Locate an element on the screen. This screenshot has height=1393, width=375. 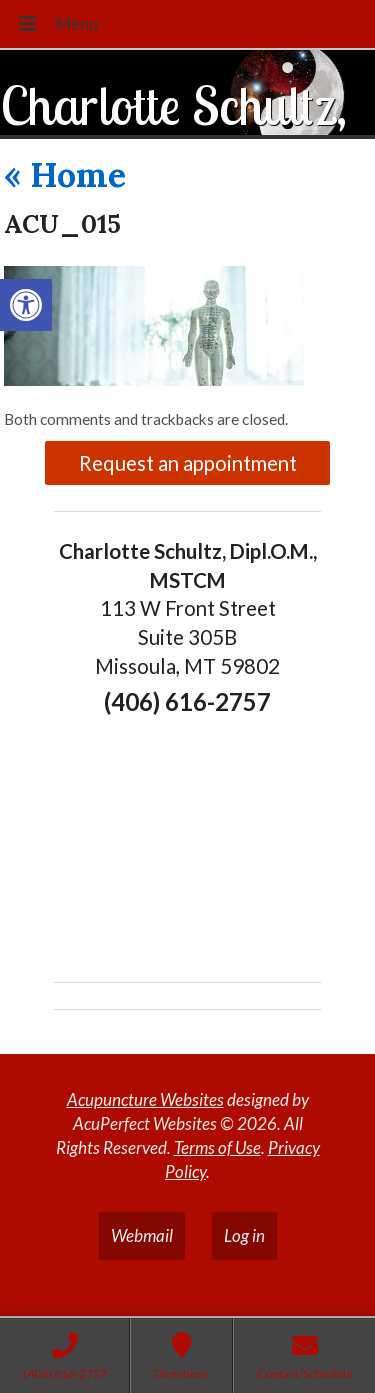
Home is located at coordinates (65, 174).